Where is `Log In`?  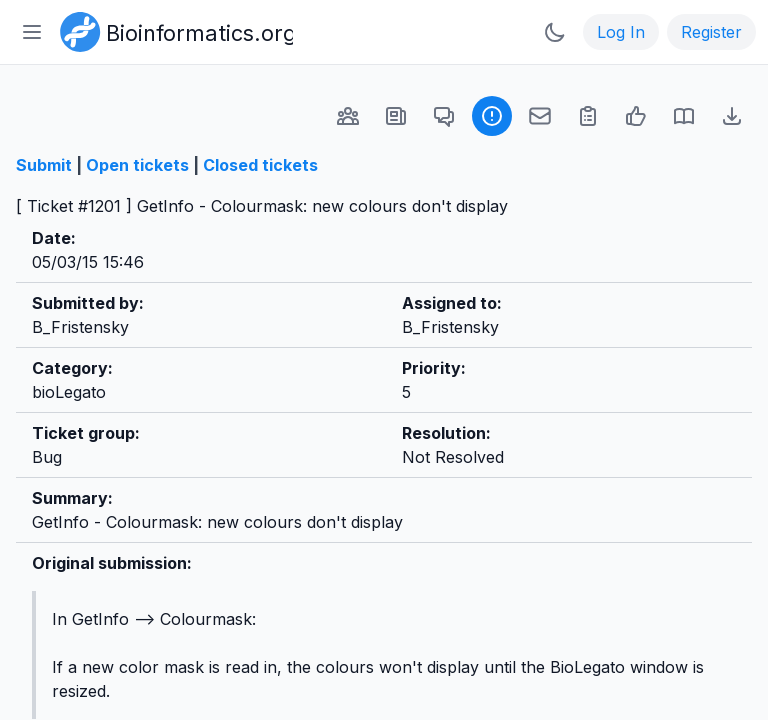
Log In is located at coordinates (621, 32).